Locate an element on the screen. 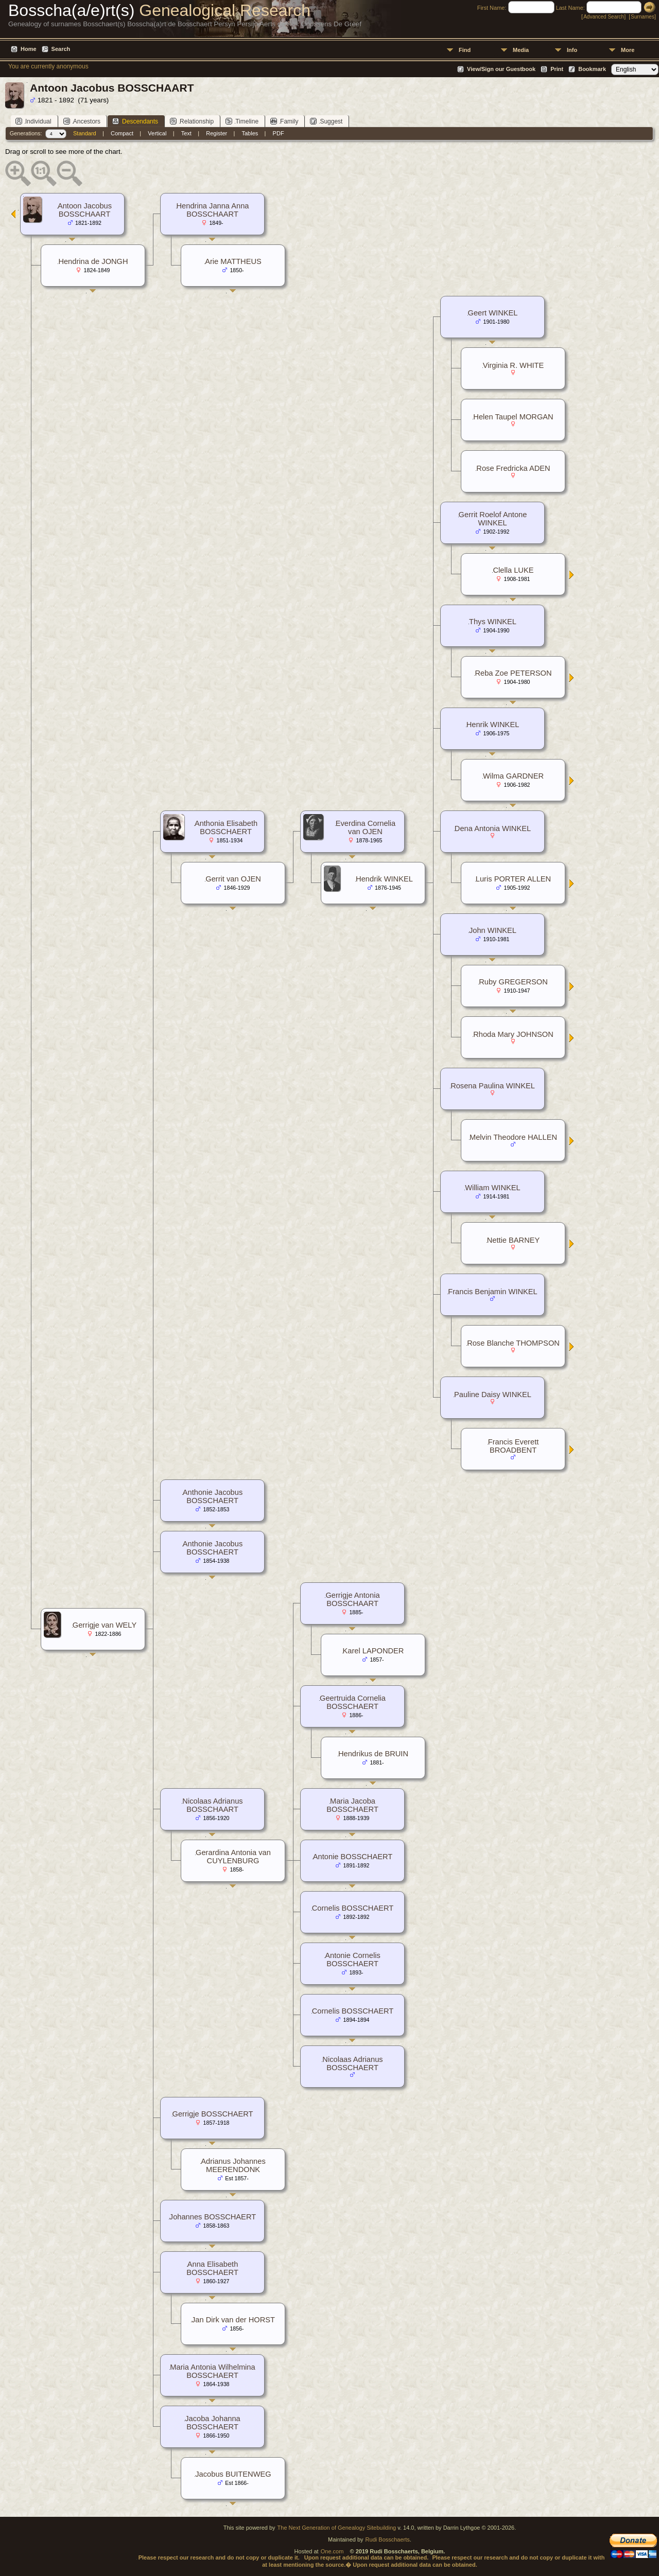 This screenshot has height=2576, width=659. Geert WINKEL is located at coordinates (493, 313).